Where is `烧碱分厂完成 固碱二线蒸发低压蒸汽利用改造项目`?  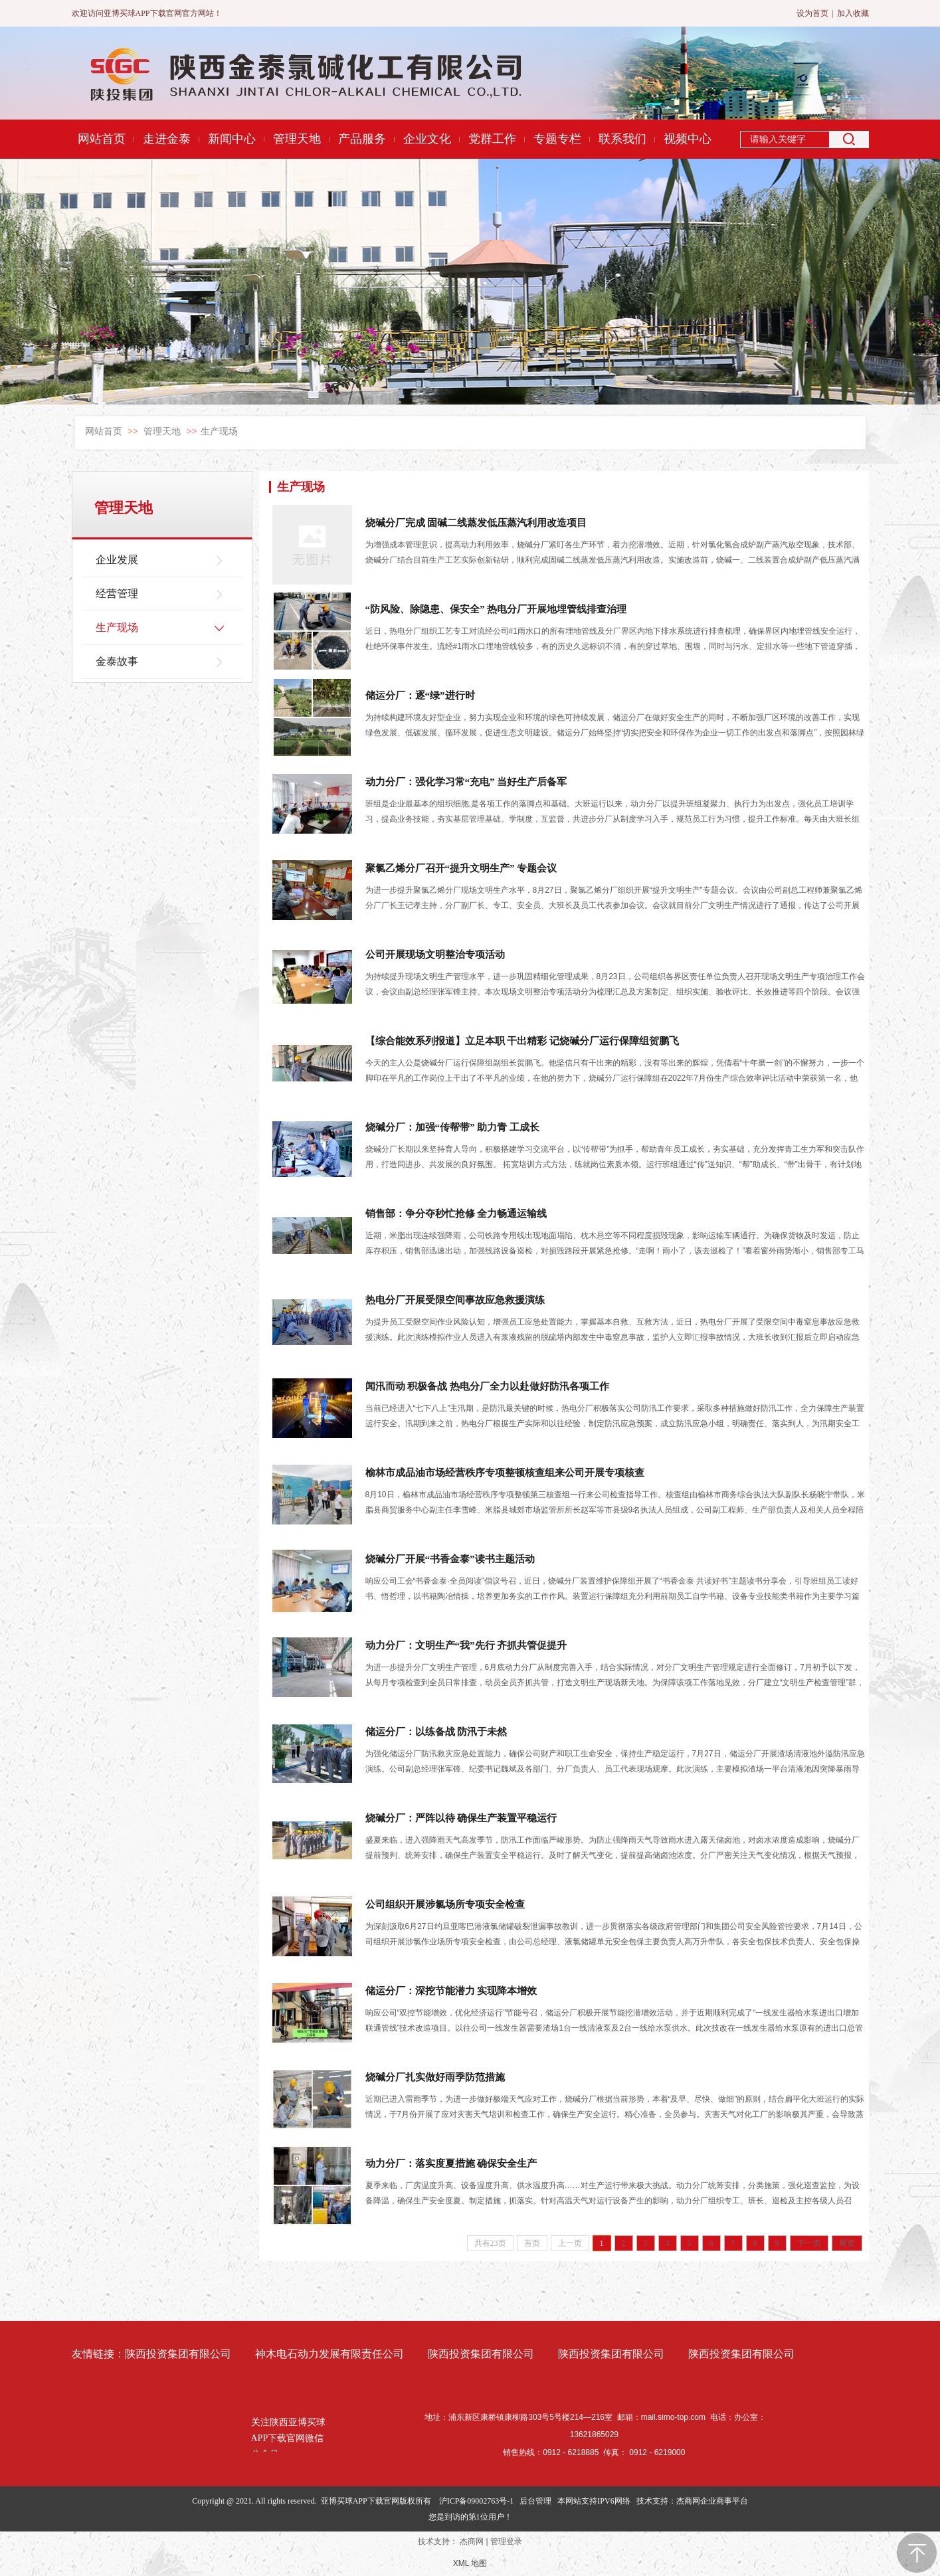 烧碱分厂完成 固碱二线蒸发低压蒸汽利用改造项目 is located at coordinates (476, 522).